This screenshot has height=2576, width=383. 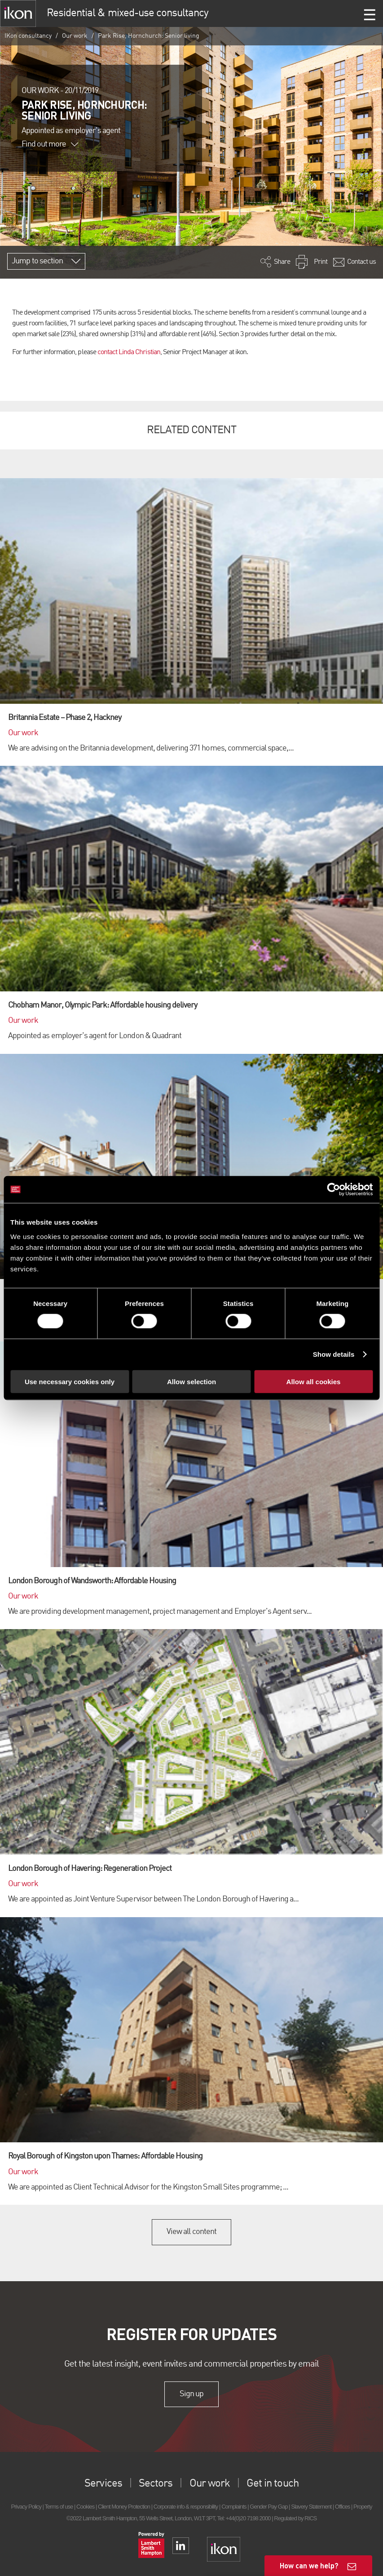 What do you see at coordinates (186, 2506) in the screenshot?
I see `Corporate info & responsibility` at bounding box center [186, 2506].